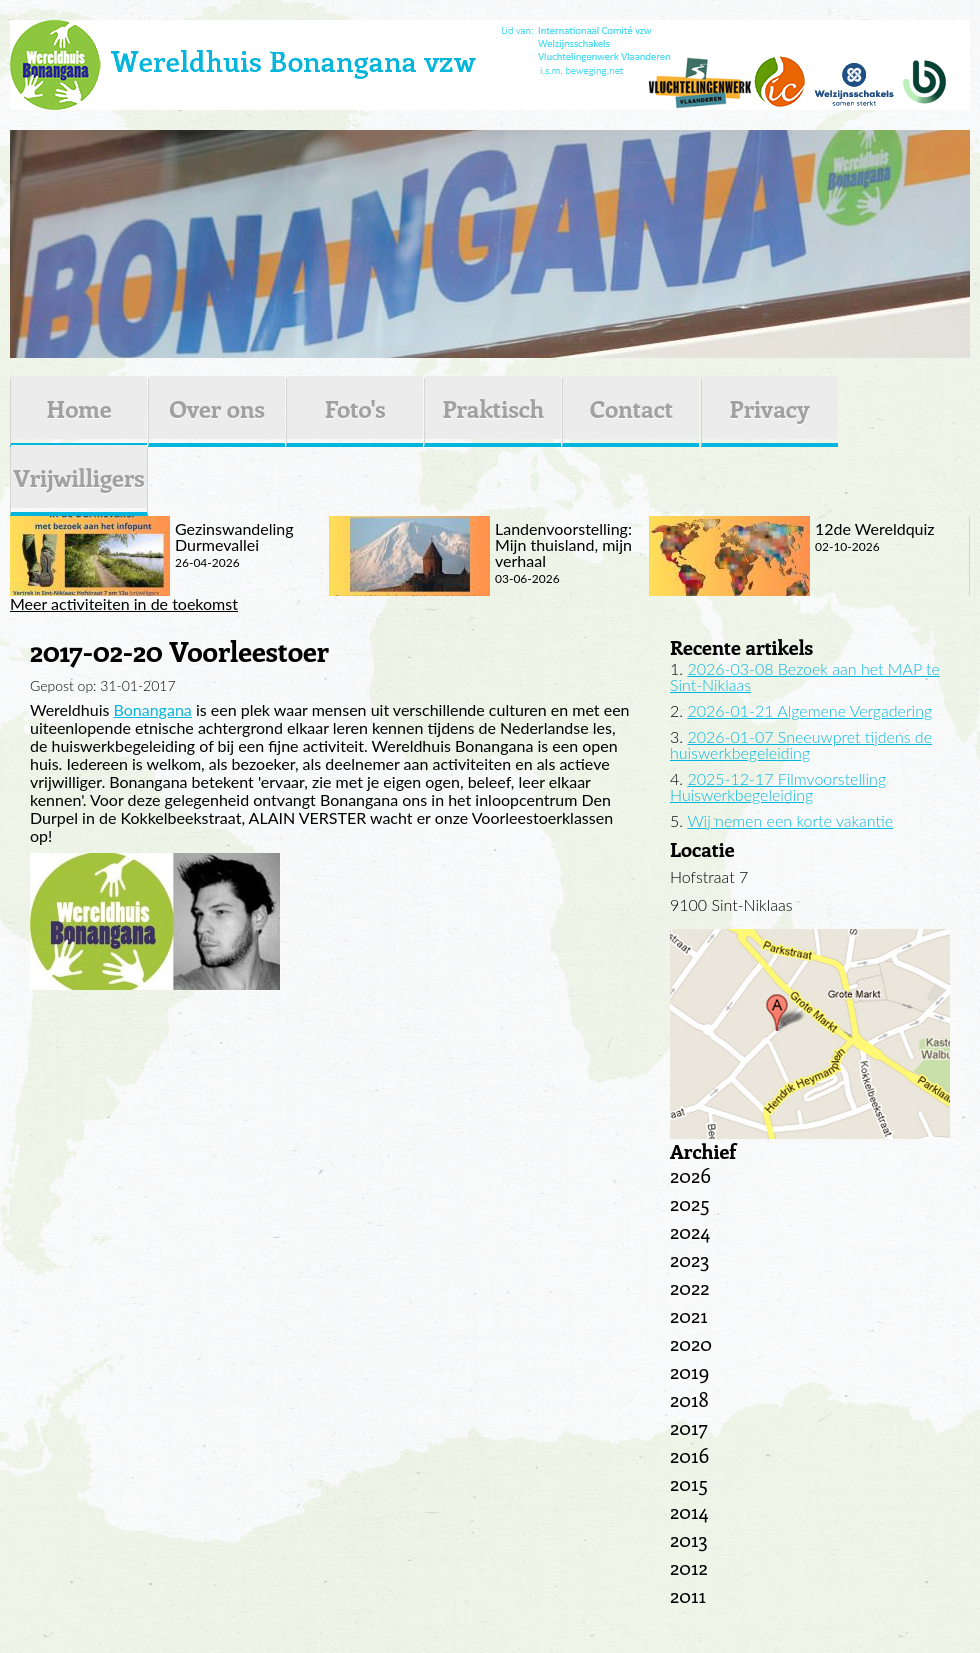  What do you see at coordinates (778, 786) in the screenshot?
I see `2025-12-17 Filmvoorstelling Huiswerkbegeleiding` at bounding box center [778, 786].